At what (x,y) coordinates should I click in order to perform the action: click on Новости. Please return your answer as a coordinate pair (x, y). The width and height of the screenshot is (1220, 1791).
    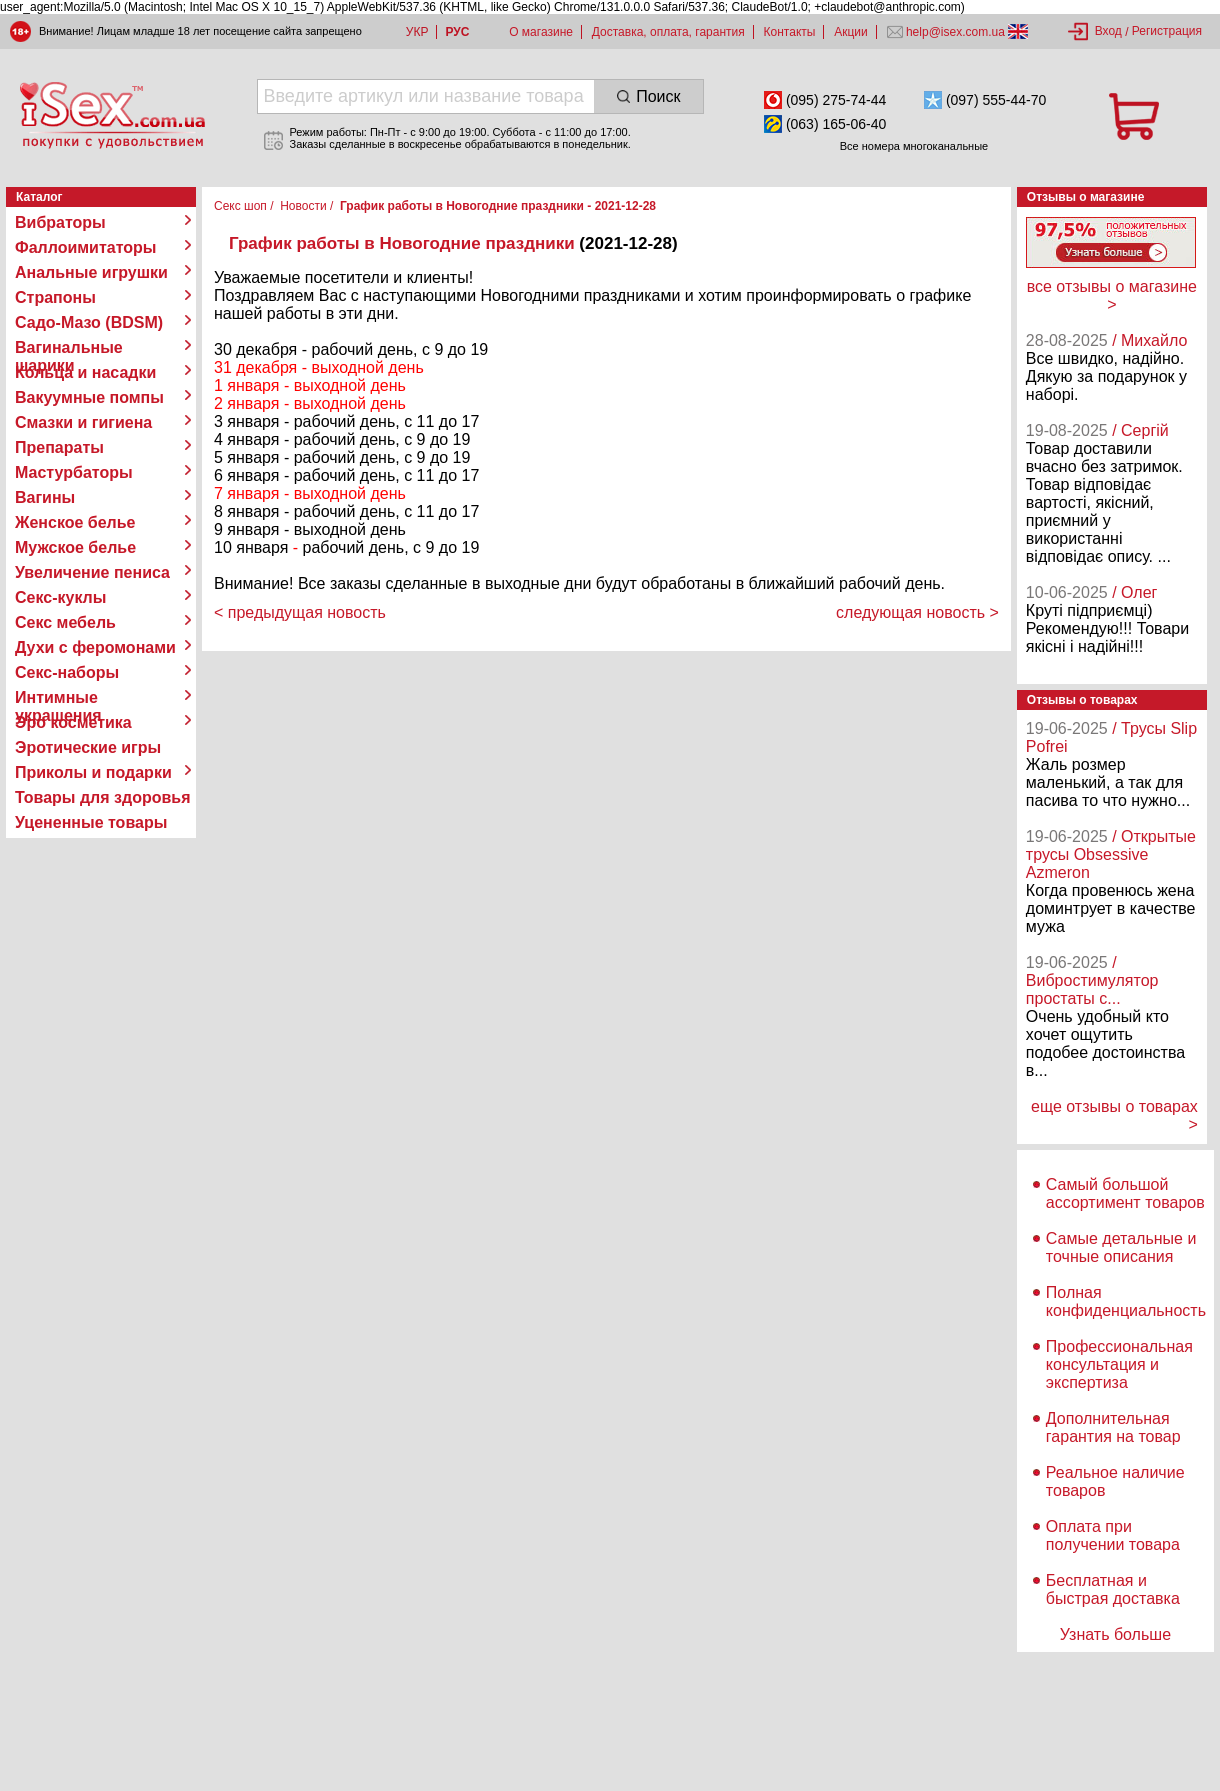
    Looking at the image, I should click on (303, 206).